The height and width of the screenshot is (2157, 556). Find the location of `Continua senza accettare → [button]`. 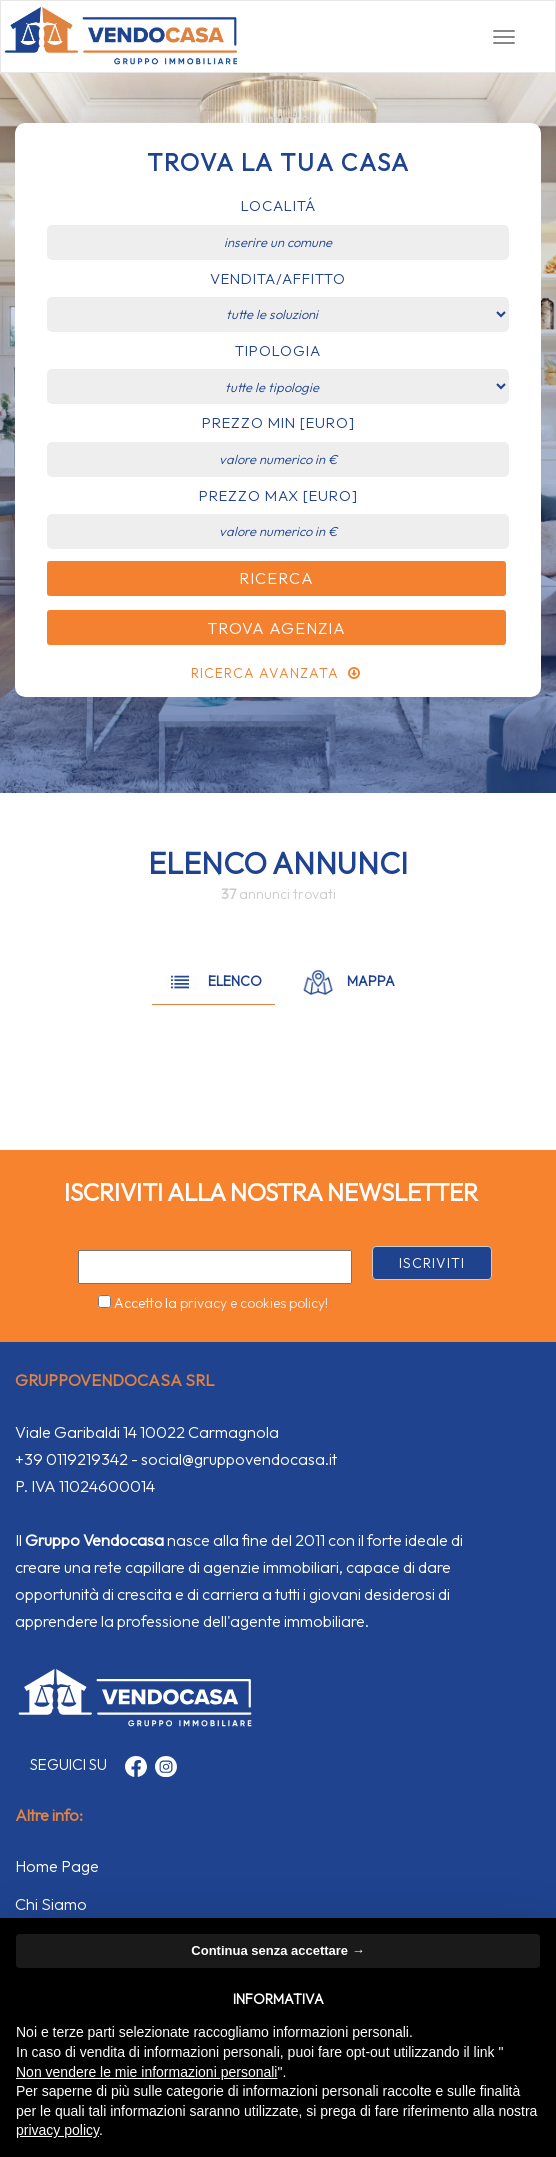

Continua senza accettare → [button] is located at coordinates (277, 1950).